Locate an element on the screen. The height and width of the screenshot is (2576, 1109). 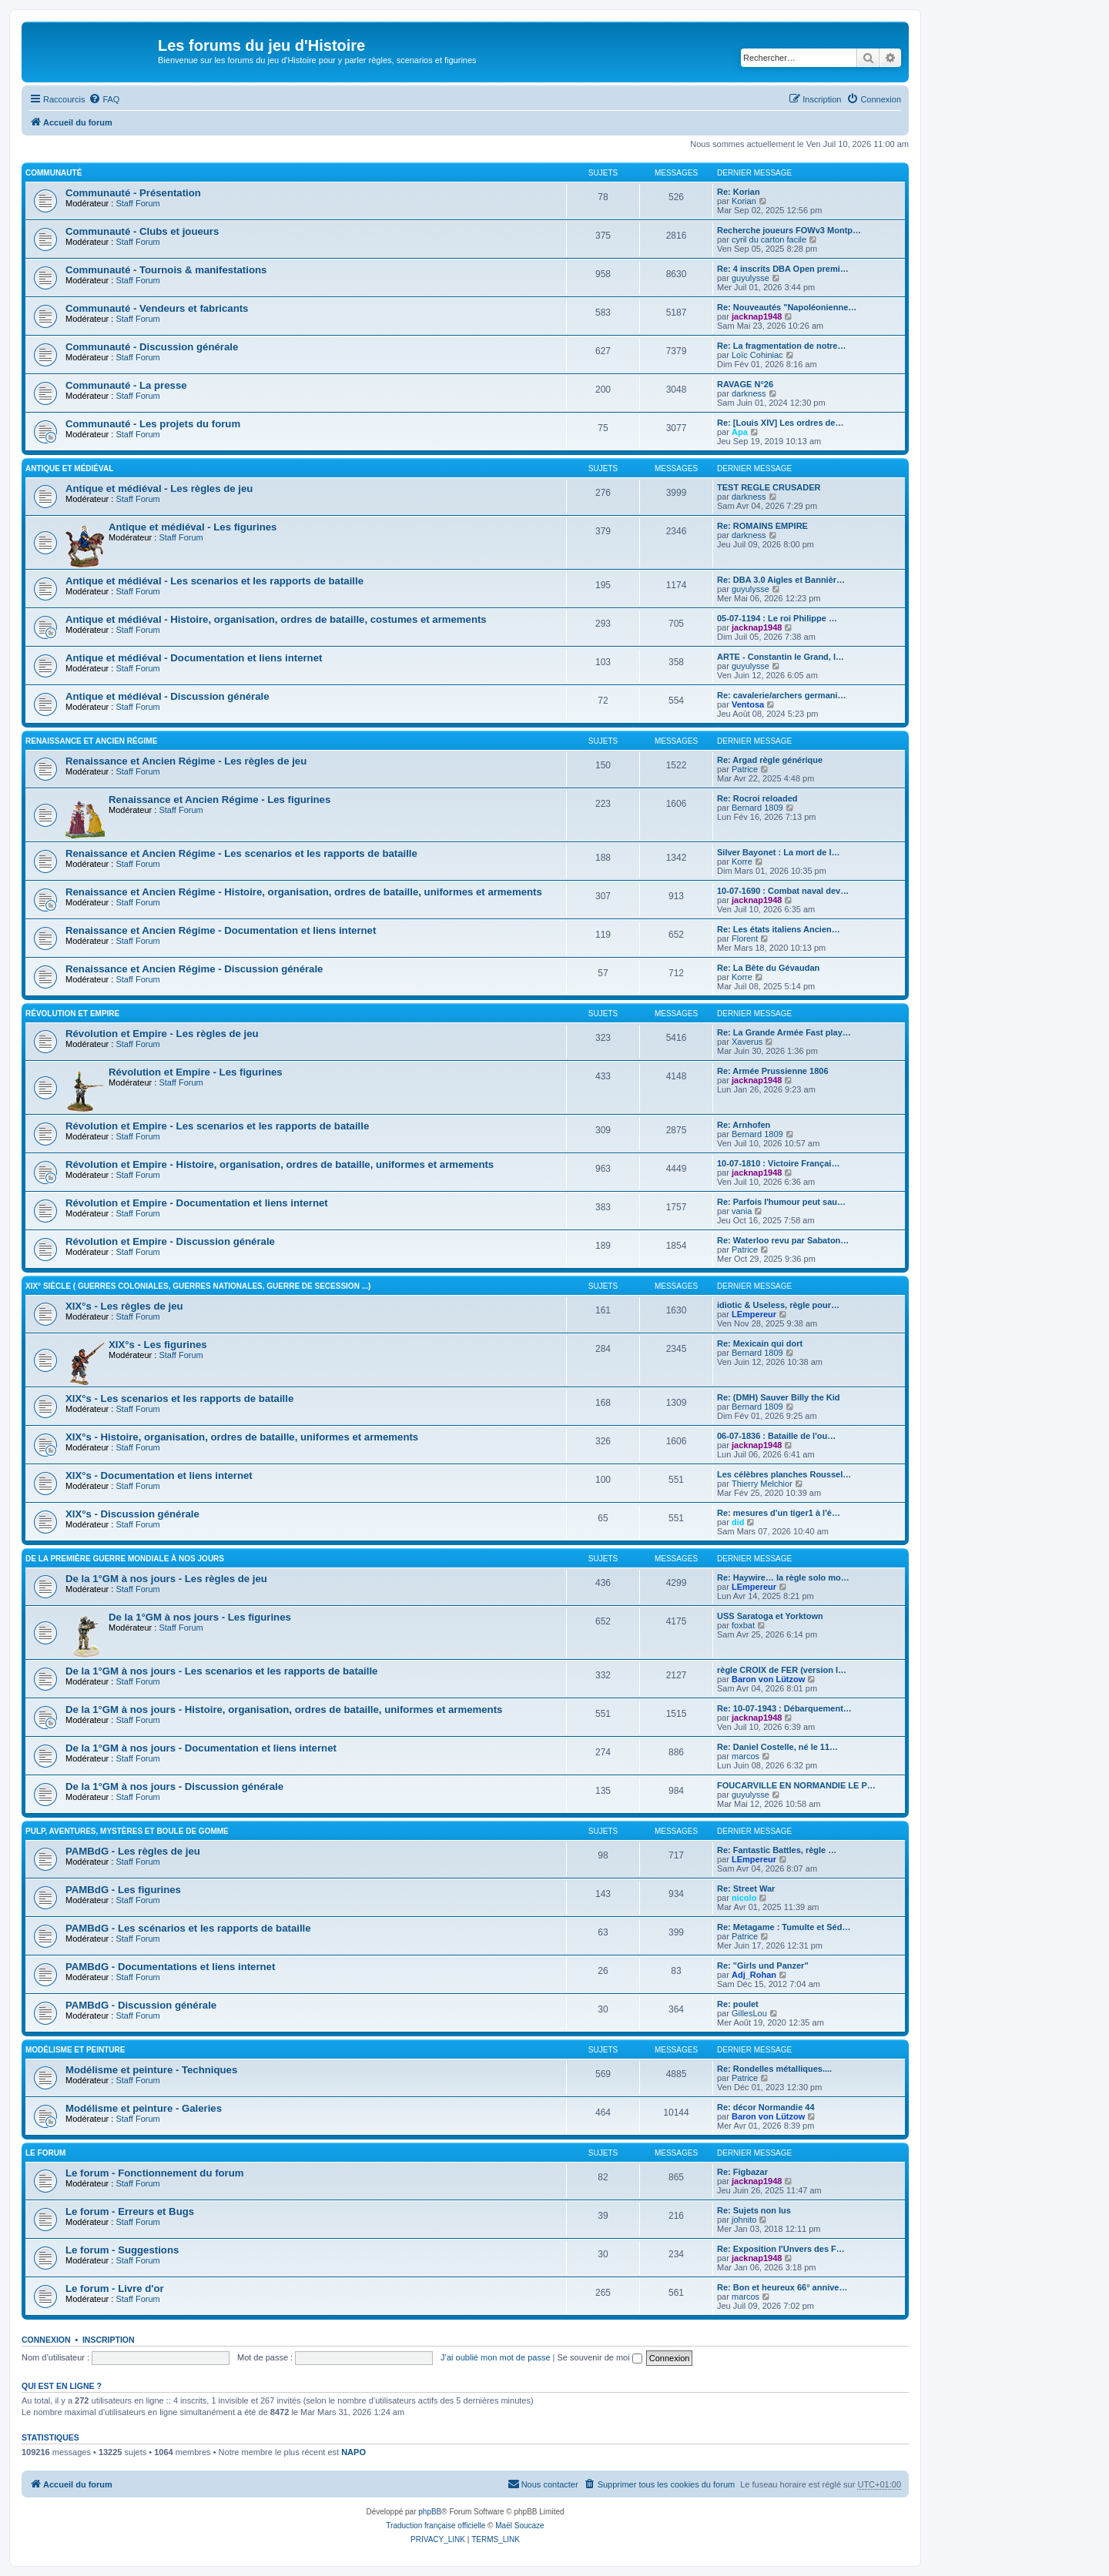
Re: Korian is located at coordinates (738, 191).